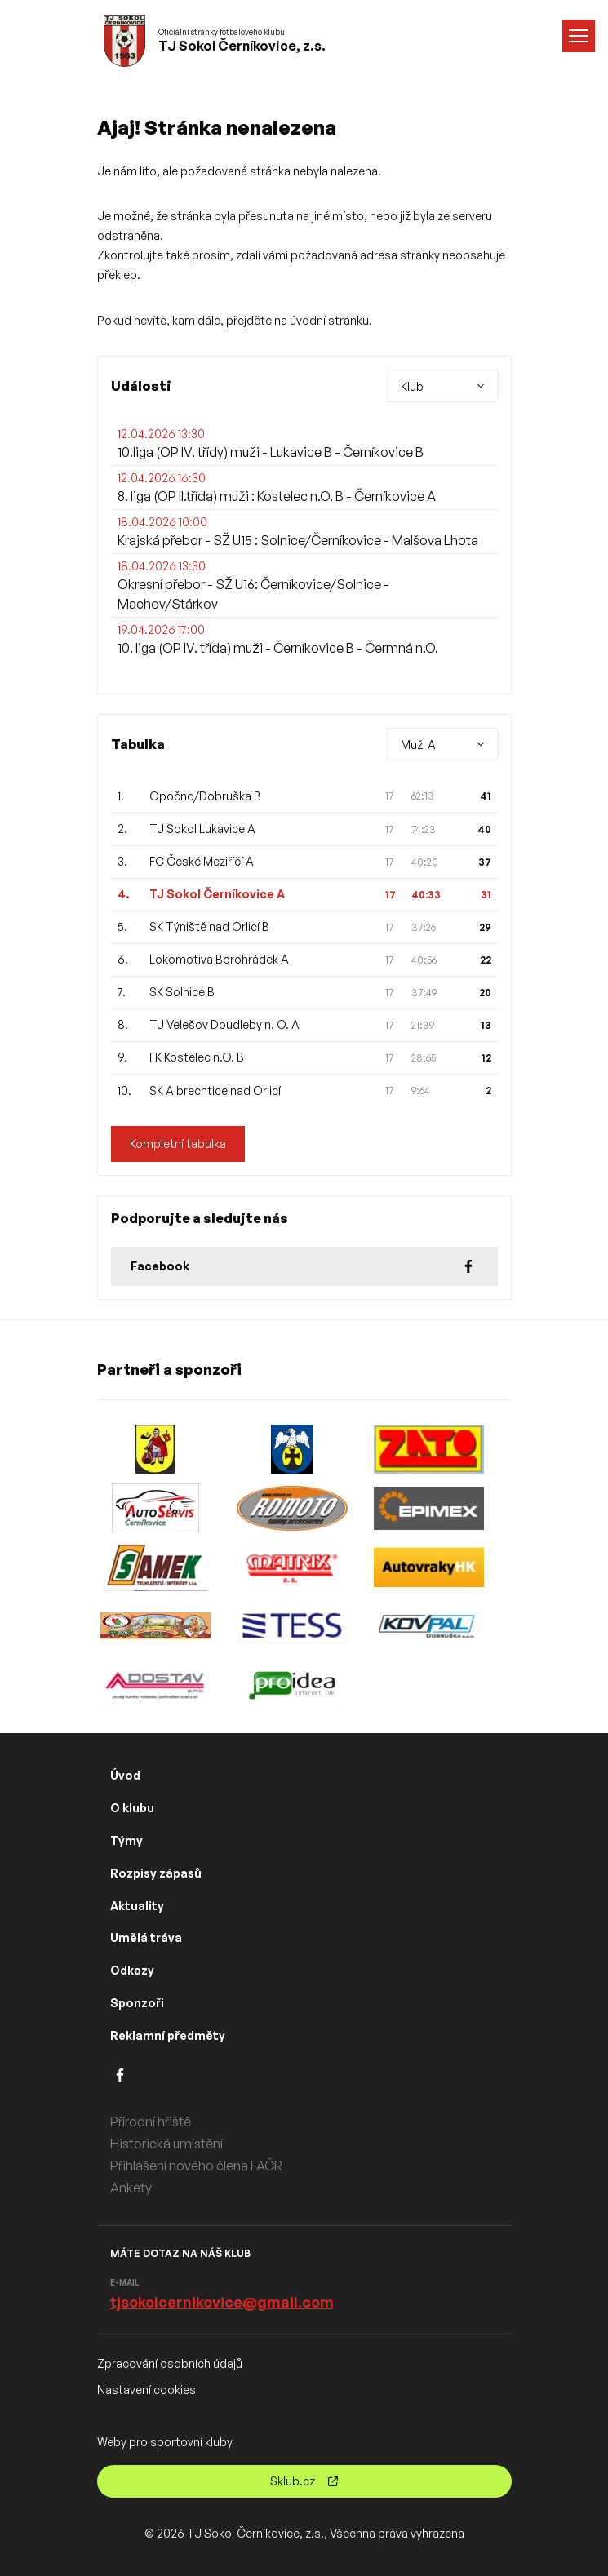 This screenshot has width=608, height=2576. I want to click on Přihlášení nového člena FAČR, so click(196, 2165).